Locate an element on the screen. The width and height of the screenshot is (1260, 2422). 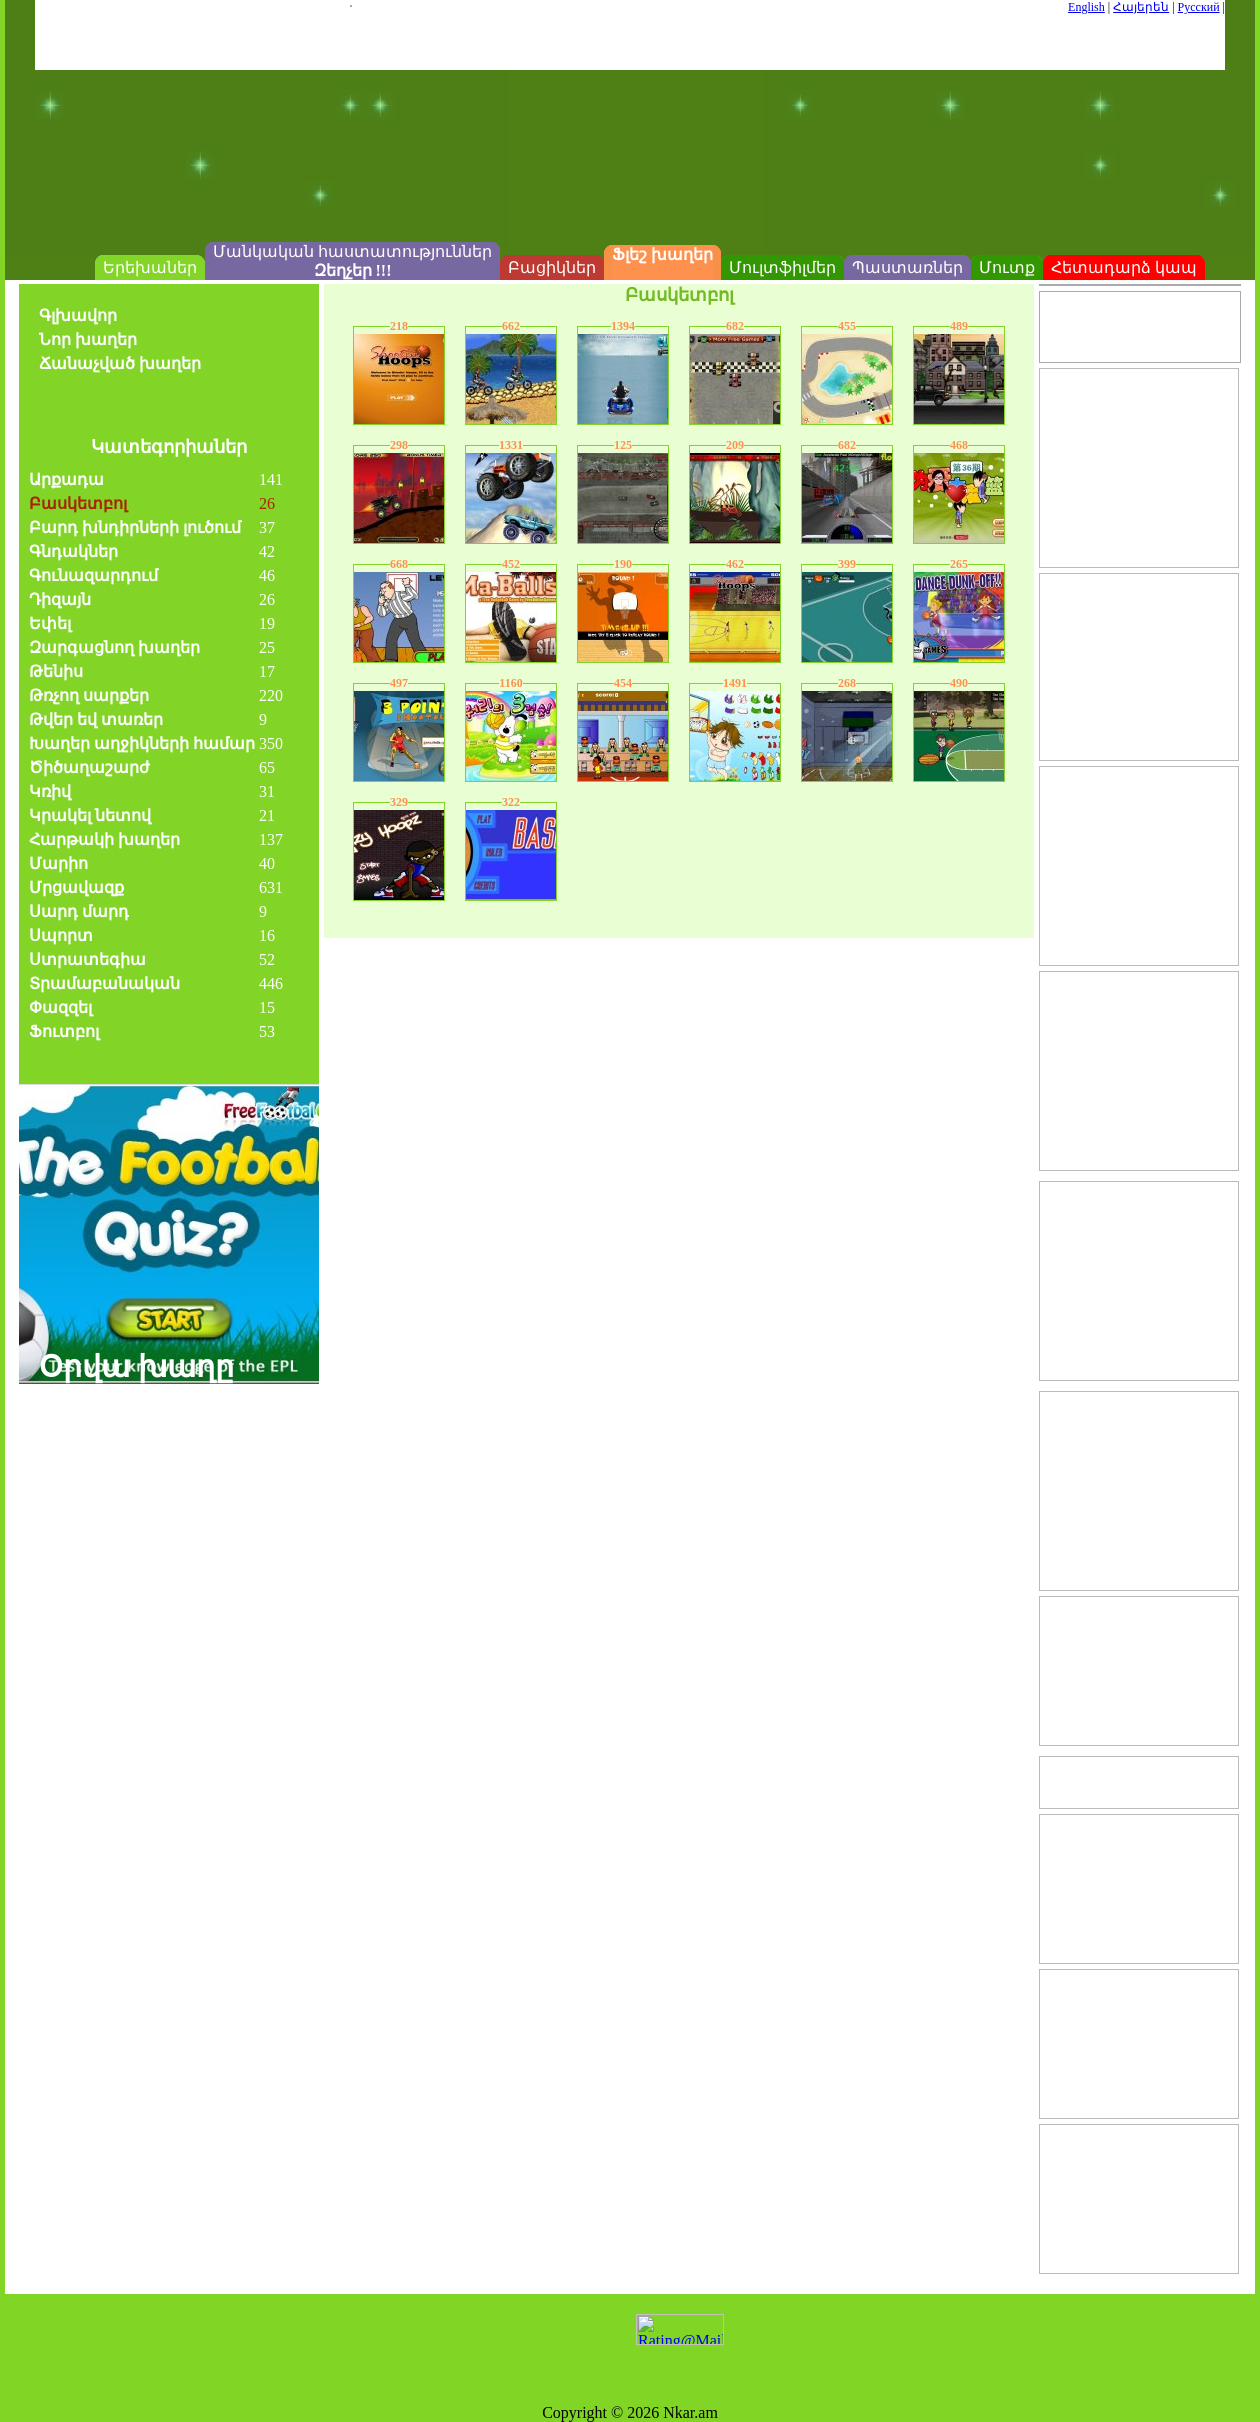
Հետադարձ կապ is located at coordinates (1124, 267).